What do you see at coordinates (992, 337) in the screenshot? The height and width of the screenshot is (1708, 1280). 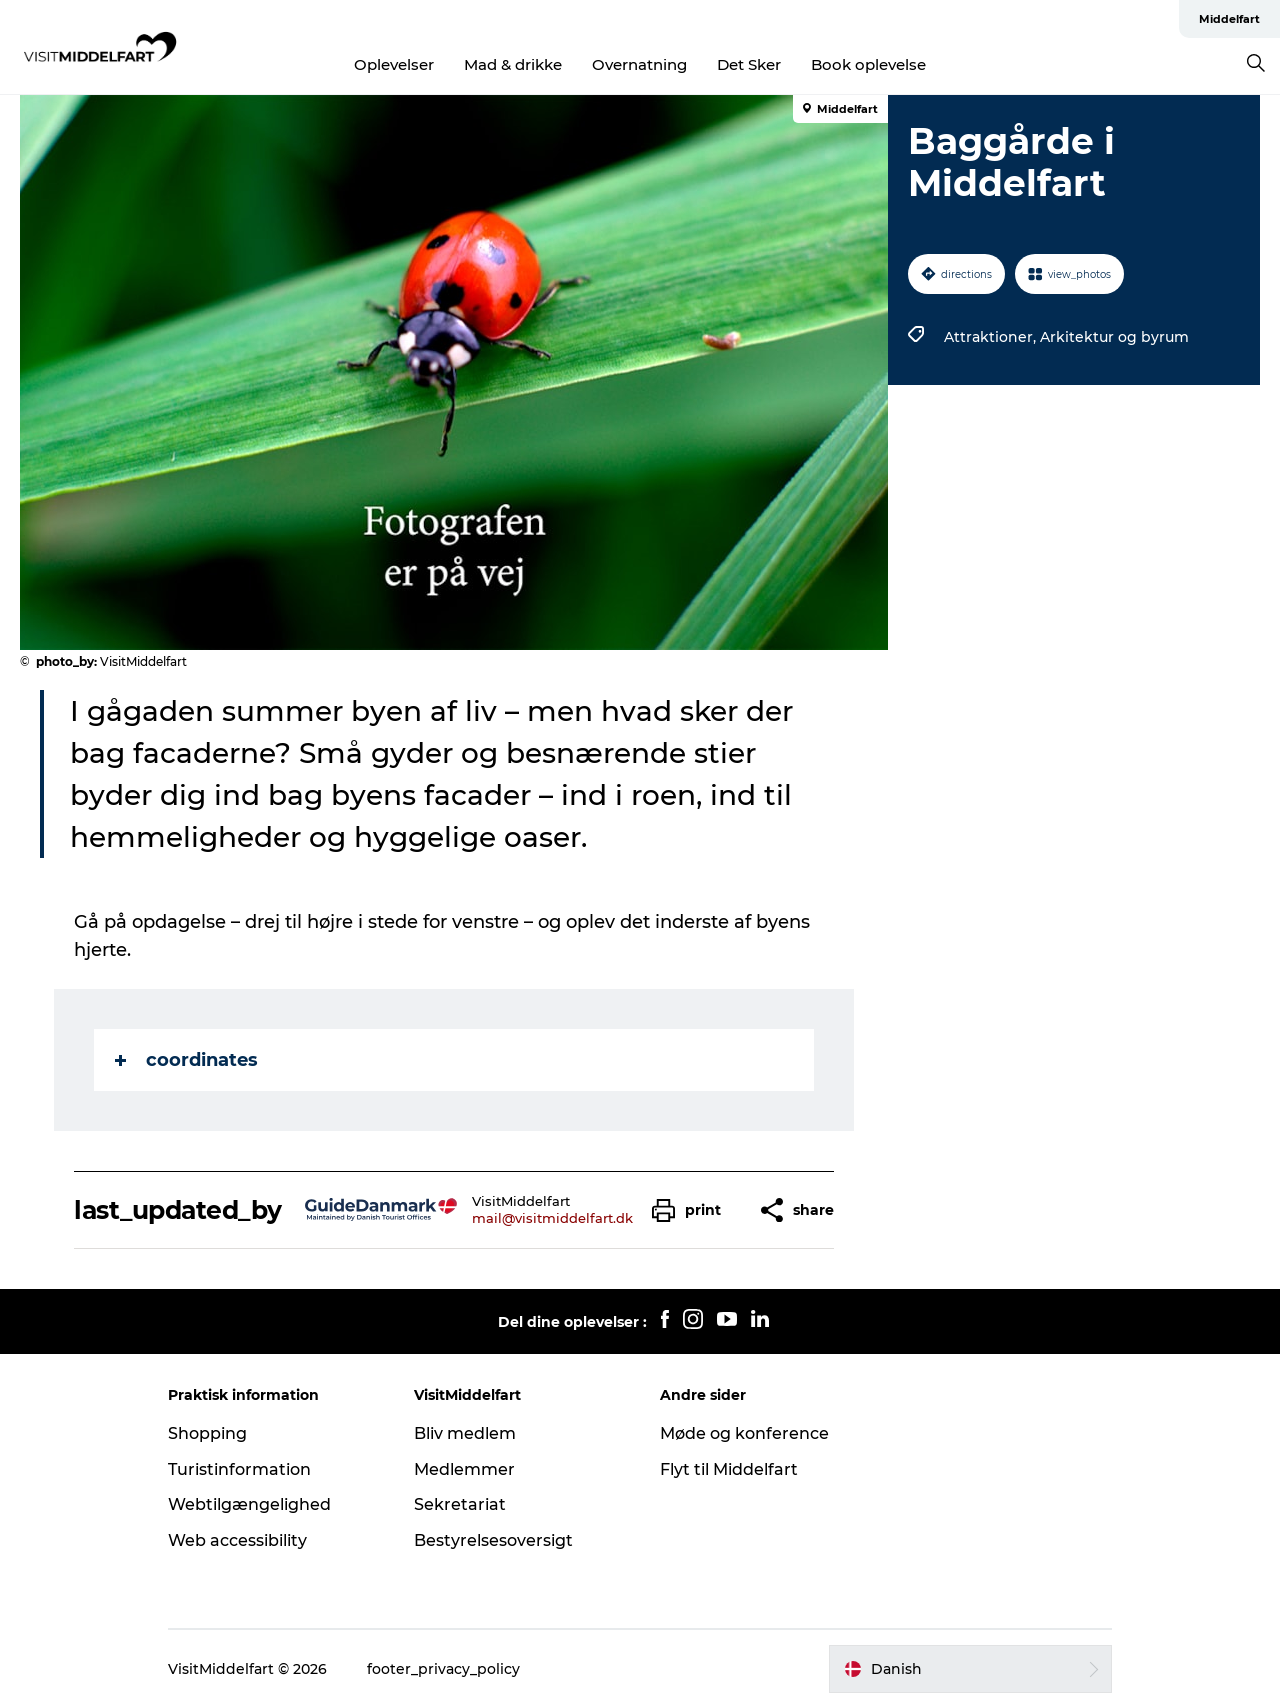 I see `Attraktioner,` at bounding box center [992, 337].